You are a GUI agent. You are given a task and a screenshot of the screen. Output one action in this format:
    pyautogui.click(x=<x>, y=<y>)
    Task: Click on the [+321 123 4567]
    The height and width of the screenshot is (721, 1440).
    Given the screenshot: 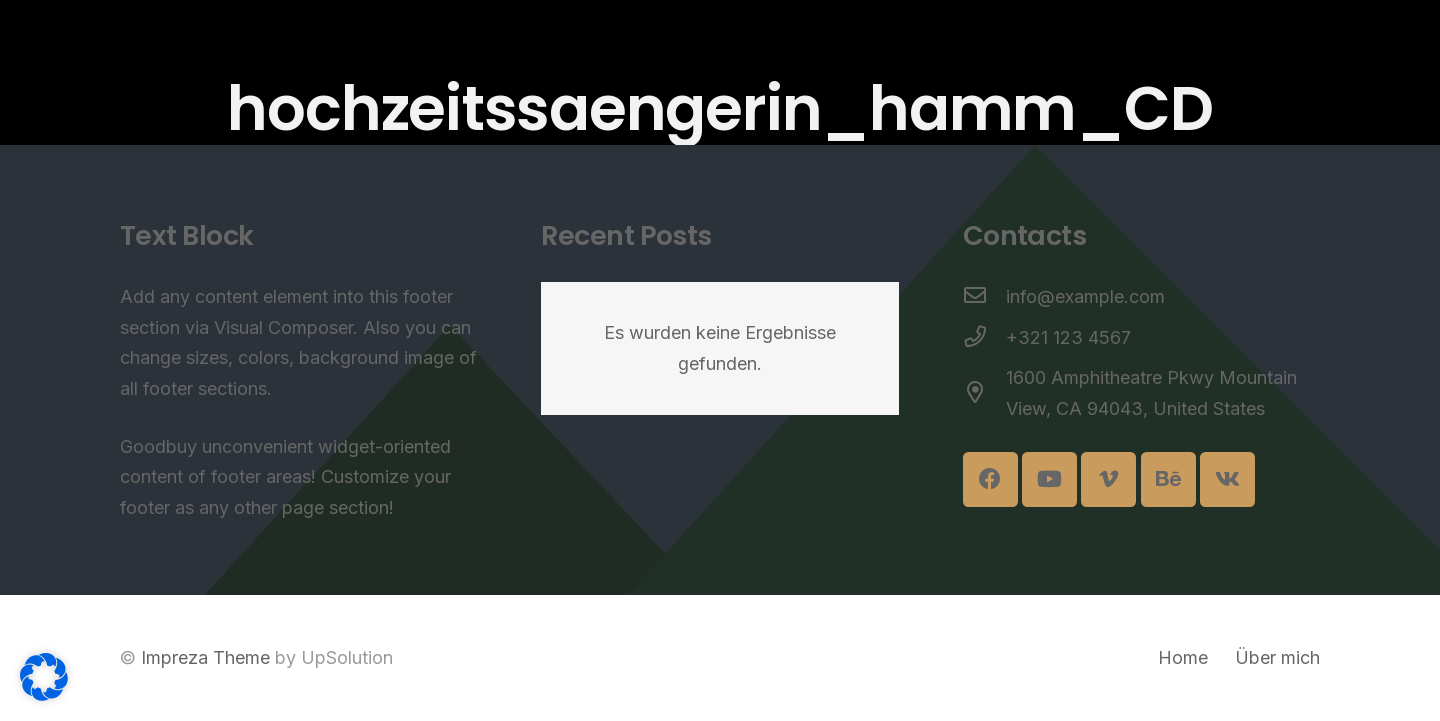 What is the action you would take?
    pyautogui.click(x=984, y=338)
    